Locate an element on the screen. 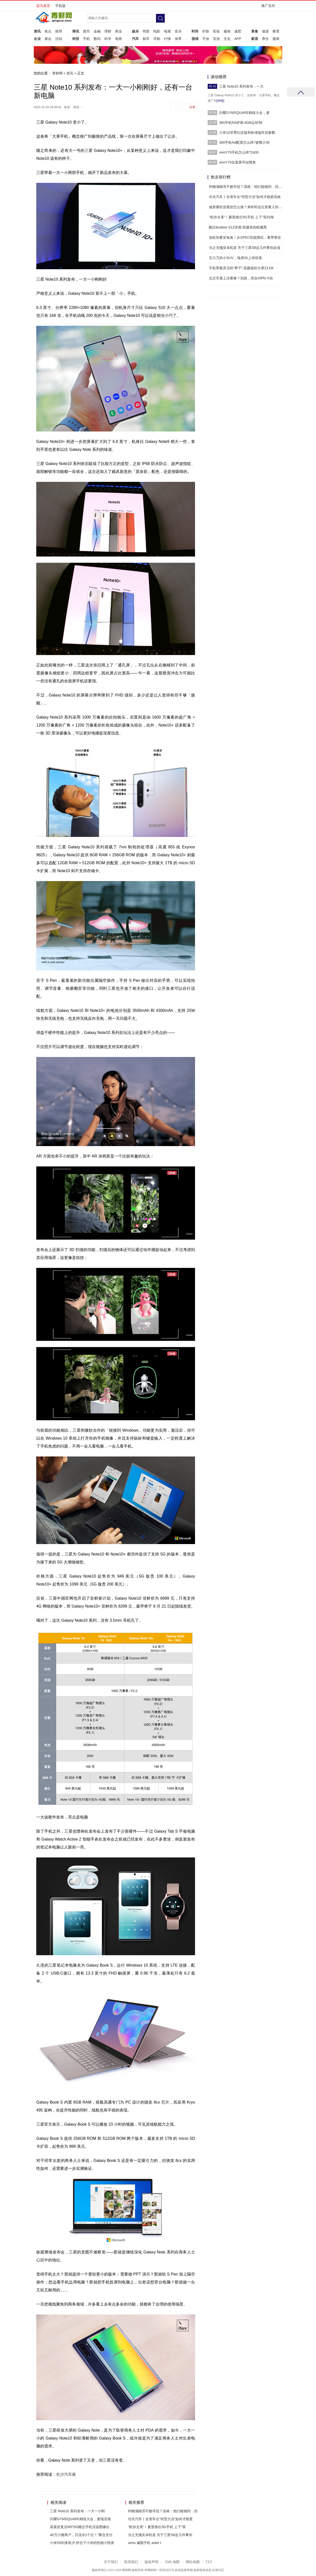 The height and width of the screenshot is (2576, 316). vivoY79手机怎么样?2400 is located at coordinates (239, 152).